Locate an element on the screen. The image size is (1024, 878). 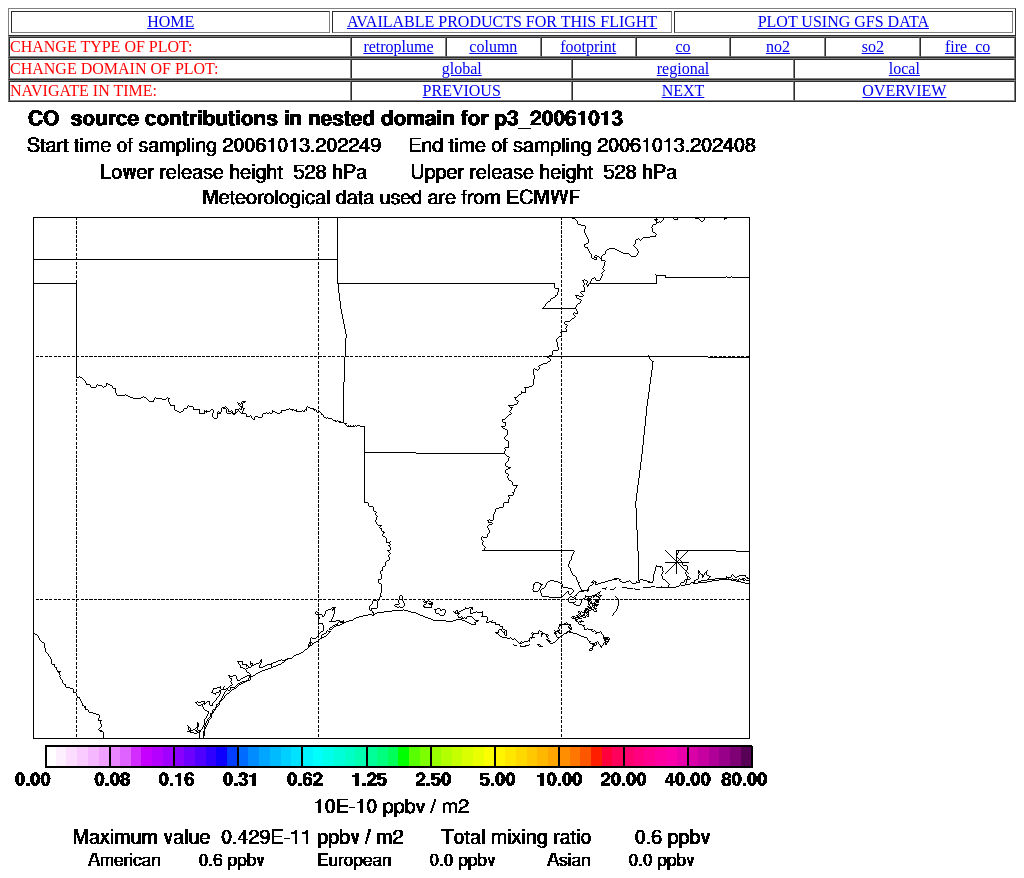
global is located at coordinates (462, 68).